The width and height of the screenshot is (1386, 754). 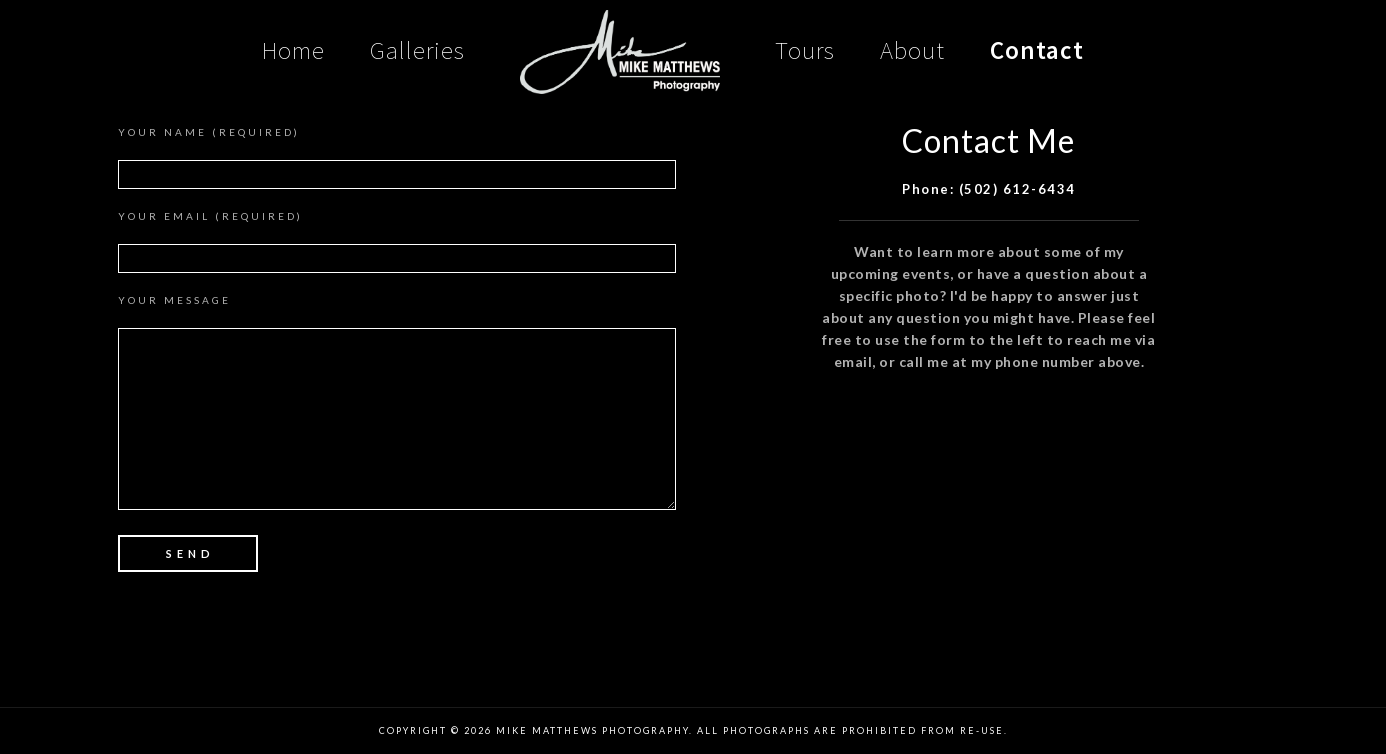 What do you see at coordinates (417, 50) in the screenshot?
I see `Galleries` at bounding box center [417, 50].